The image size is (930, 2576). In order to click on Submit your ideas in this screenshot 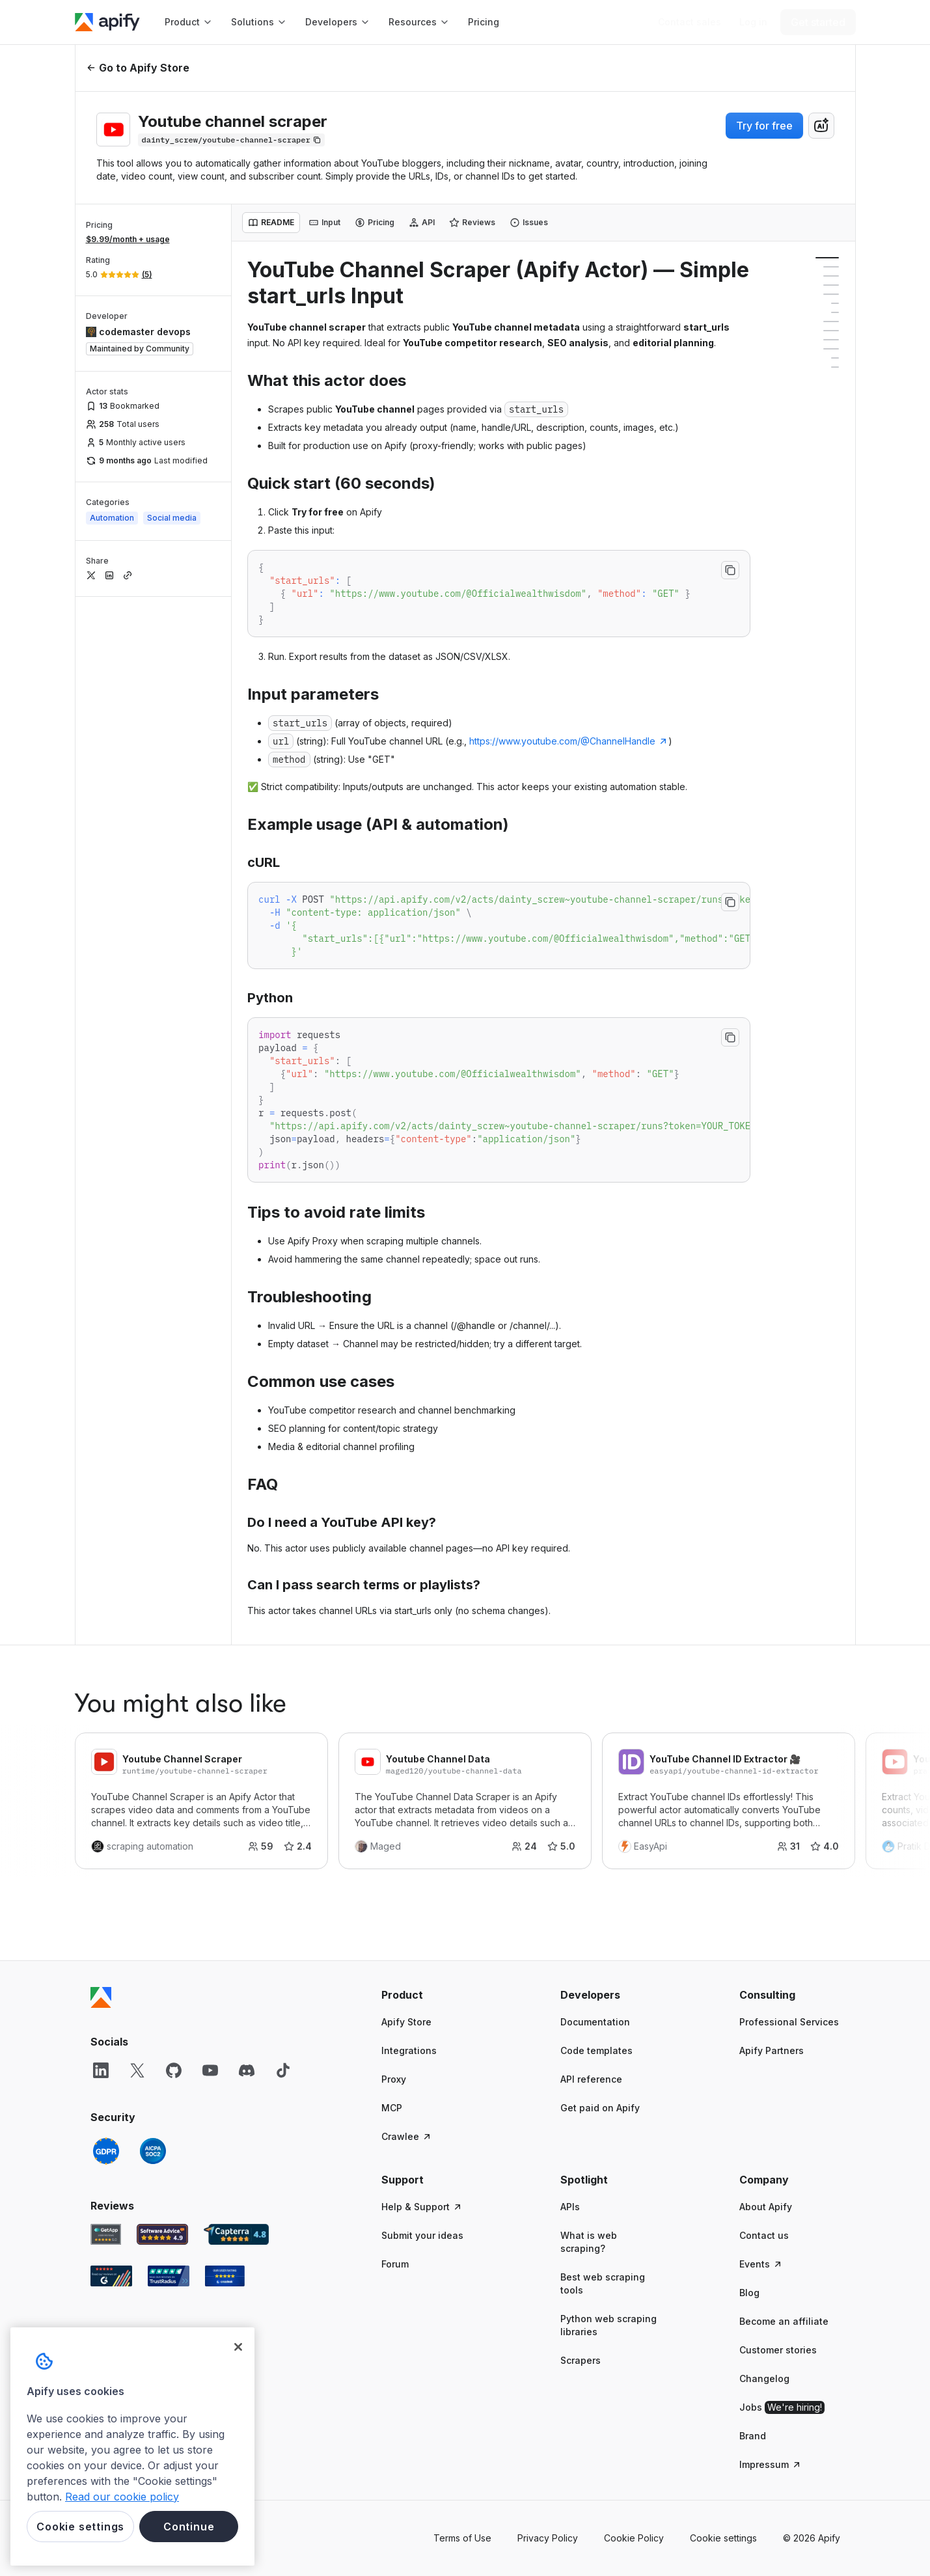, I will do `click(422, 2235)`.